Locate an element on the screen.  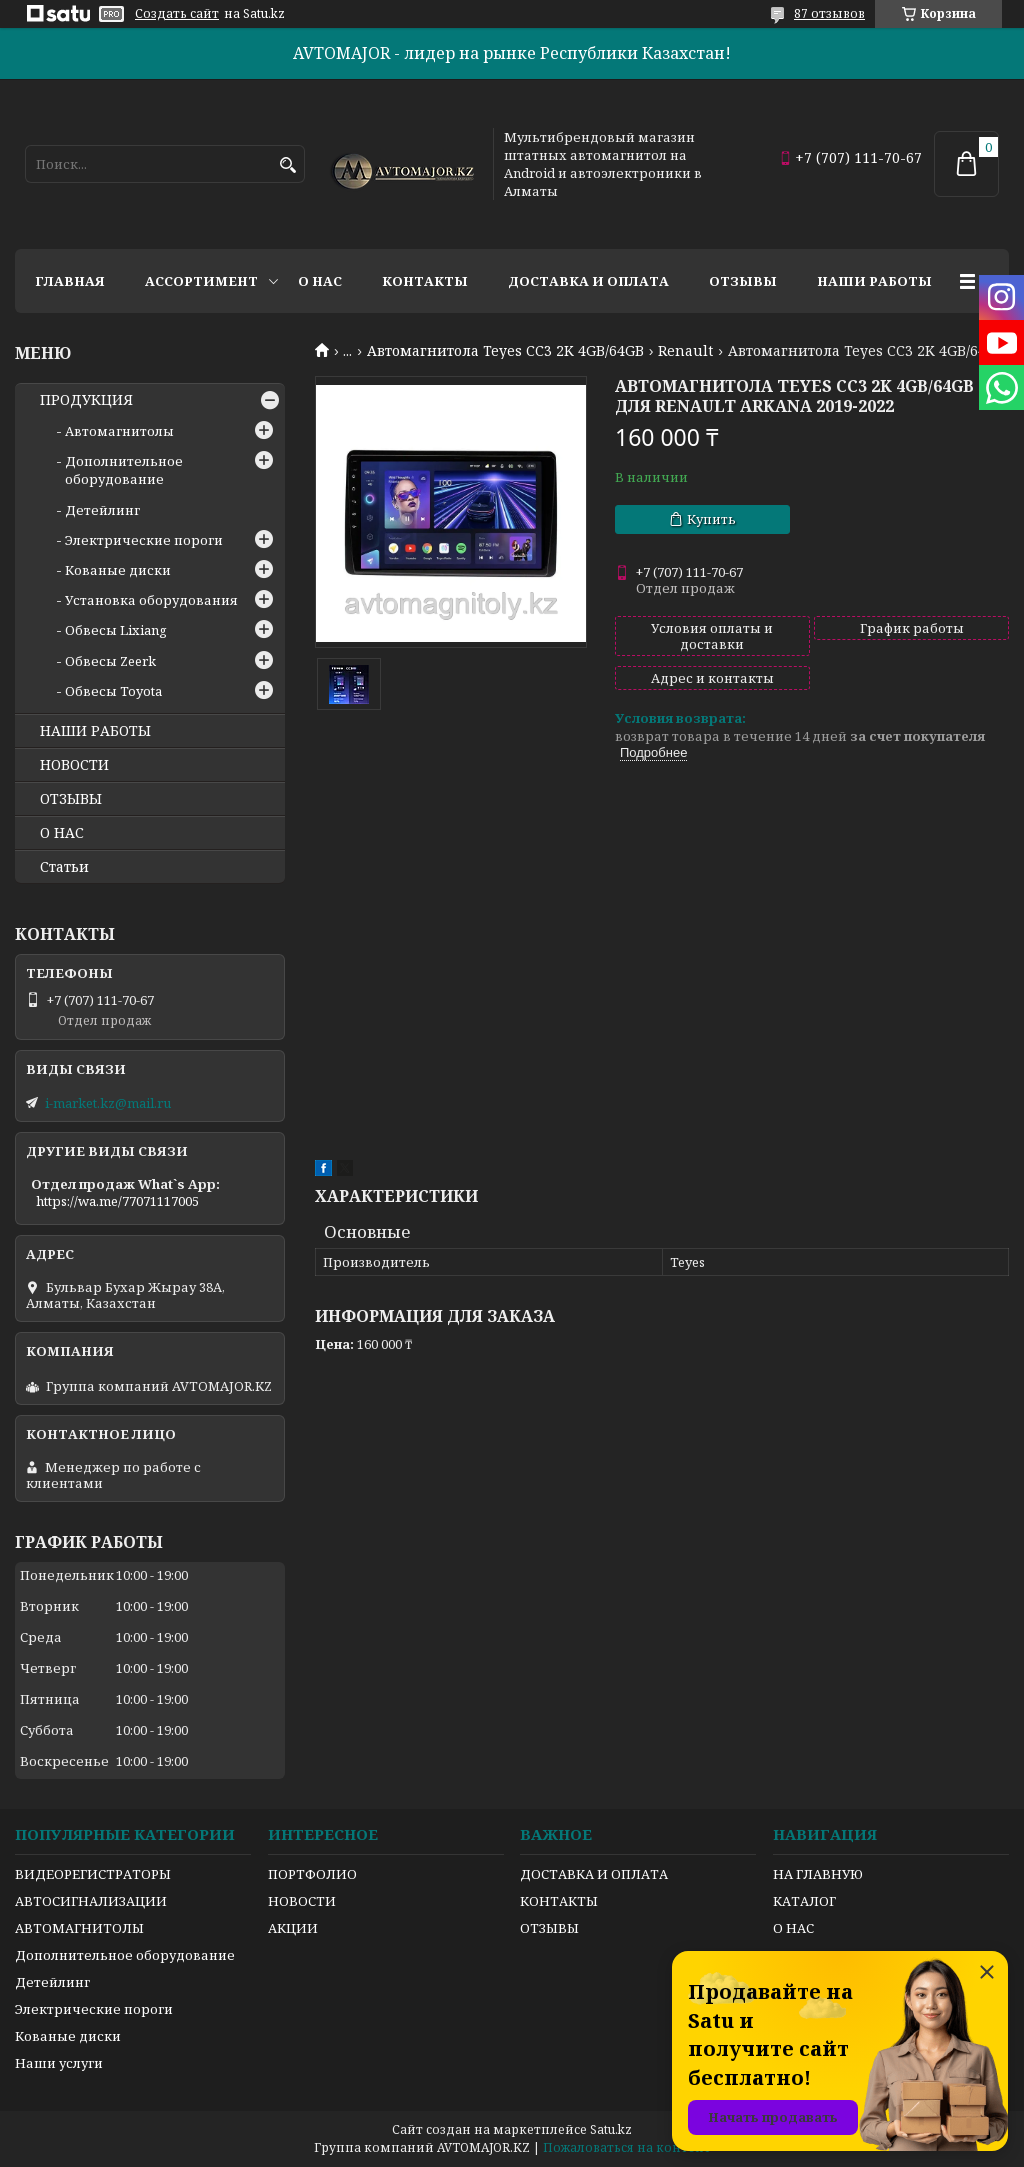
Пожаловаться на контент is located at coordinates (627, 2147).